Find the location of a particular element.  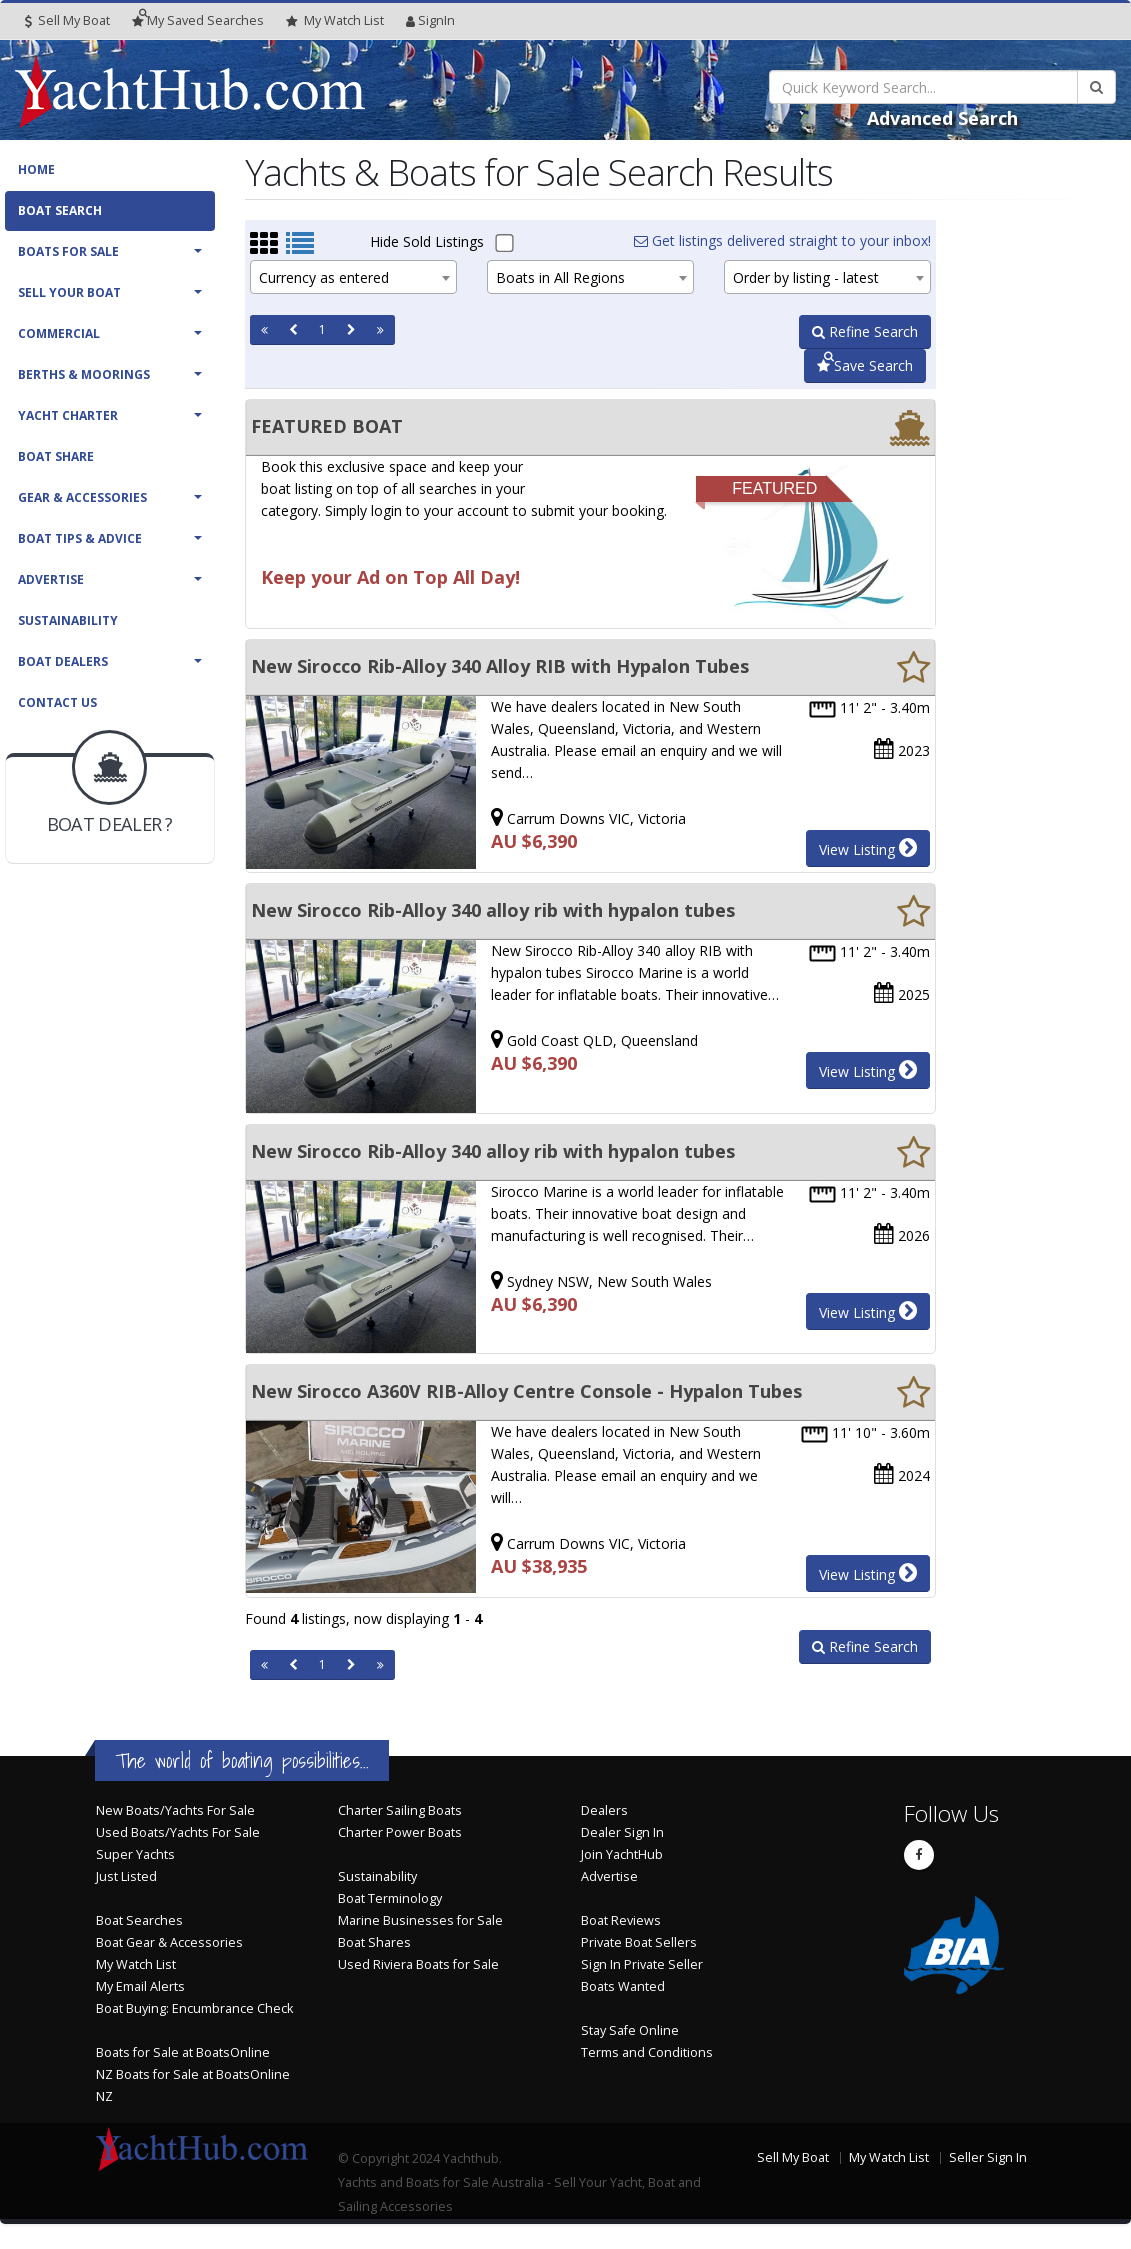

Advanced Search is located at coordinates (942, 118).